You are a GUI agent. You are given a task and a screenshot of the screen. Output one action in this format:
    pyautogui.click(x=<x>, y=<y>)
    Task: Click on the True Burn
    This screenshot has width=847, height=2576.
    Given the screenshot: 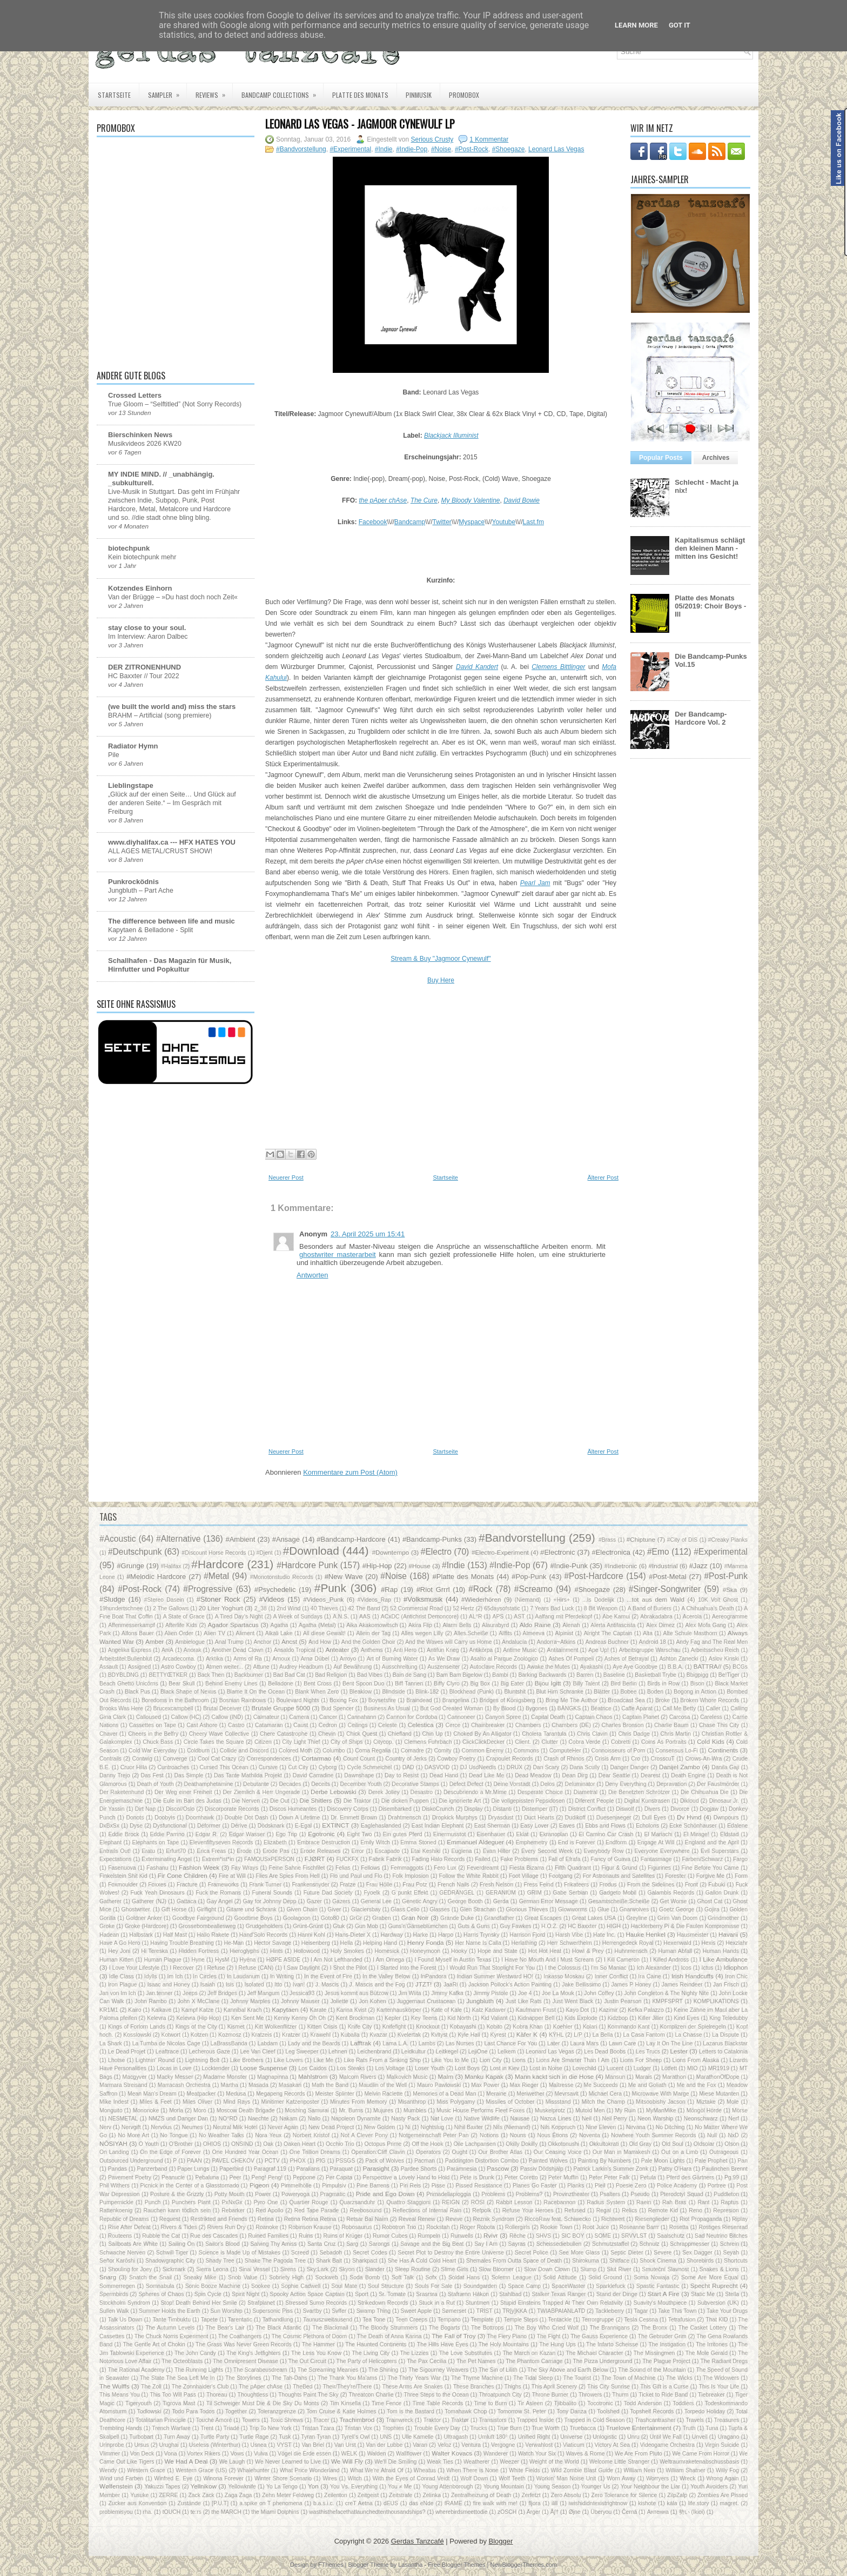 What is the action you would take?
    pyautogui.click(x=509, y=2428)
    